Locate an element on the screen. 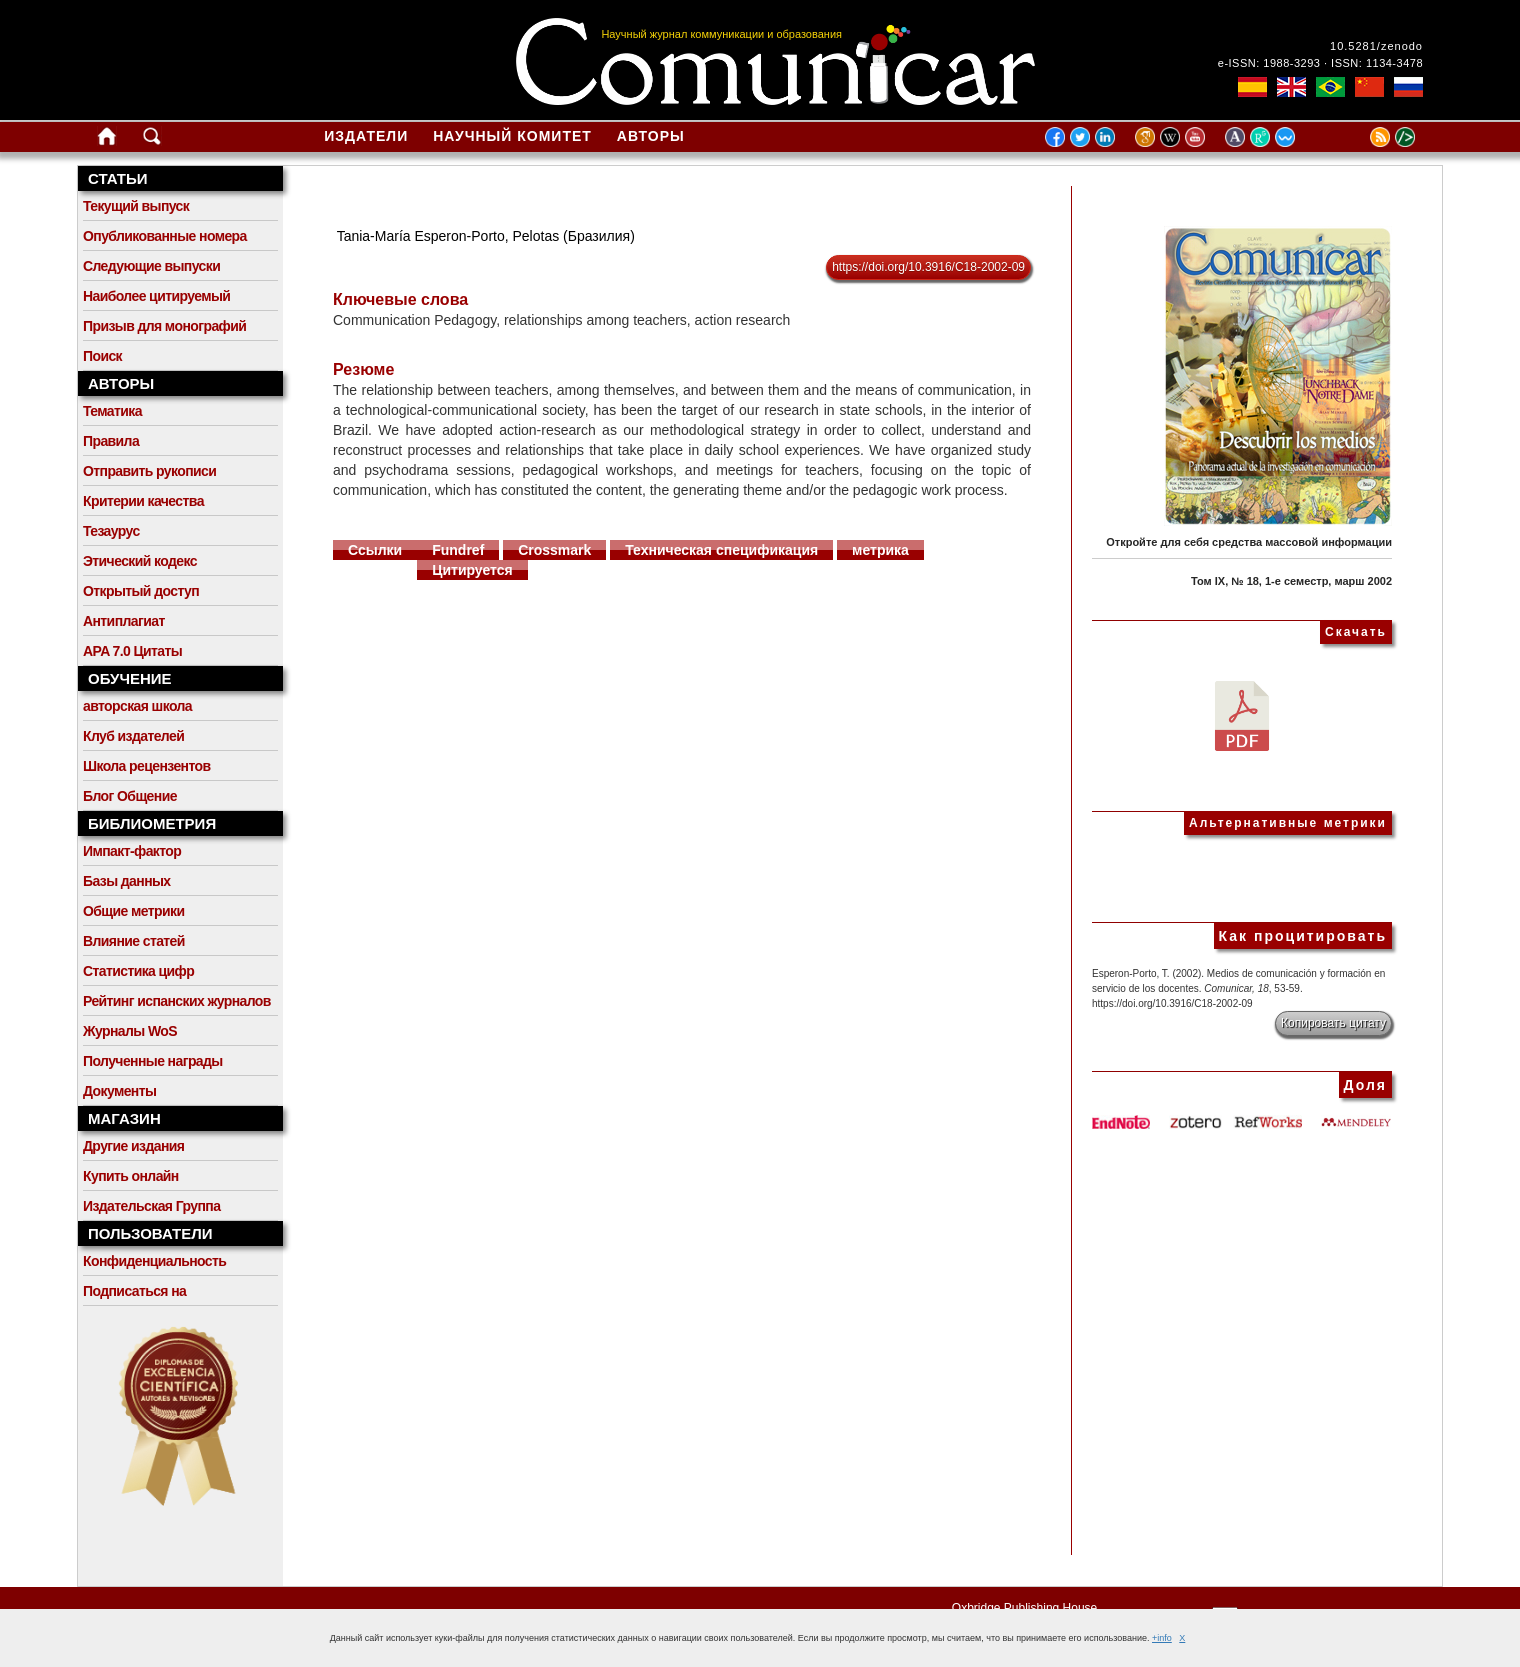 This screenshot has height=1667, width=1520. Открытый доступ is located at coordinates (141, 591).